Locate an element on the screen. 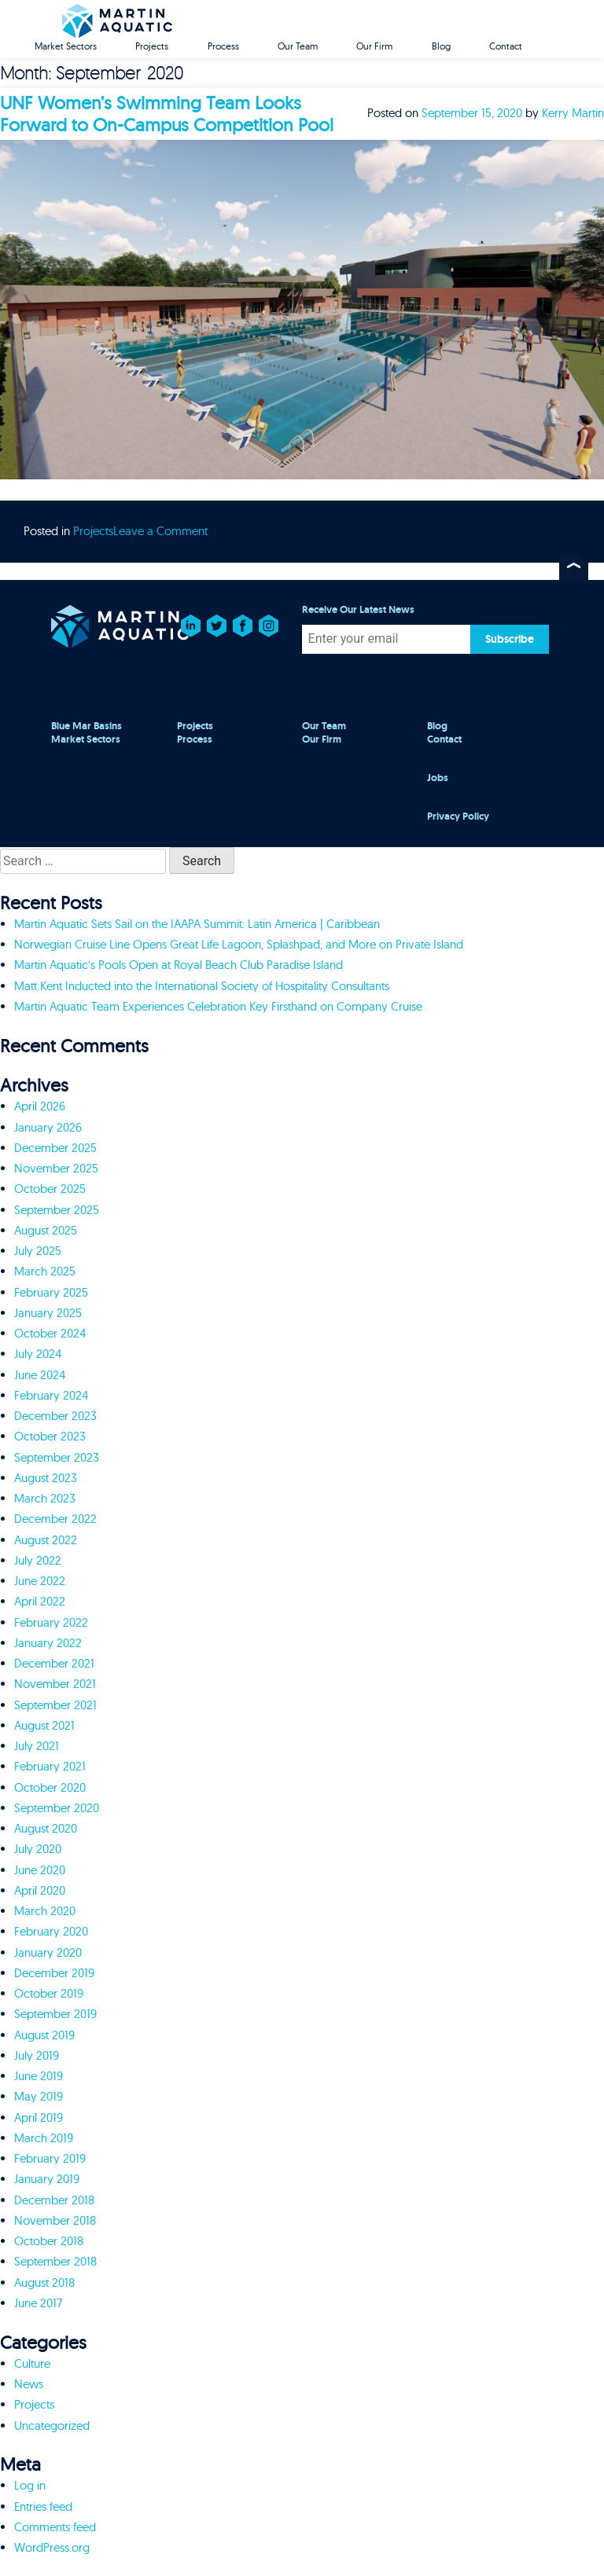  August 2018 is located at coordinates (44, 2282).